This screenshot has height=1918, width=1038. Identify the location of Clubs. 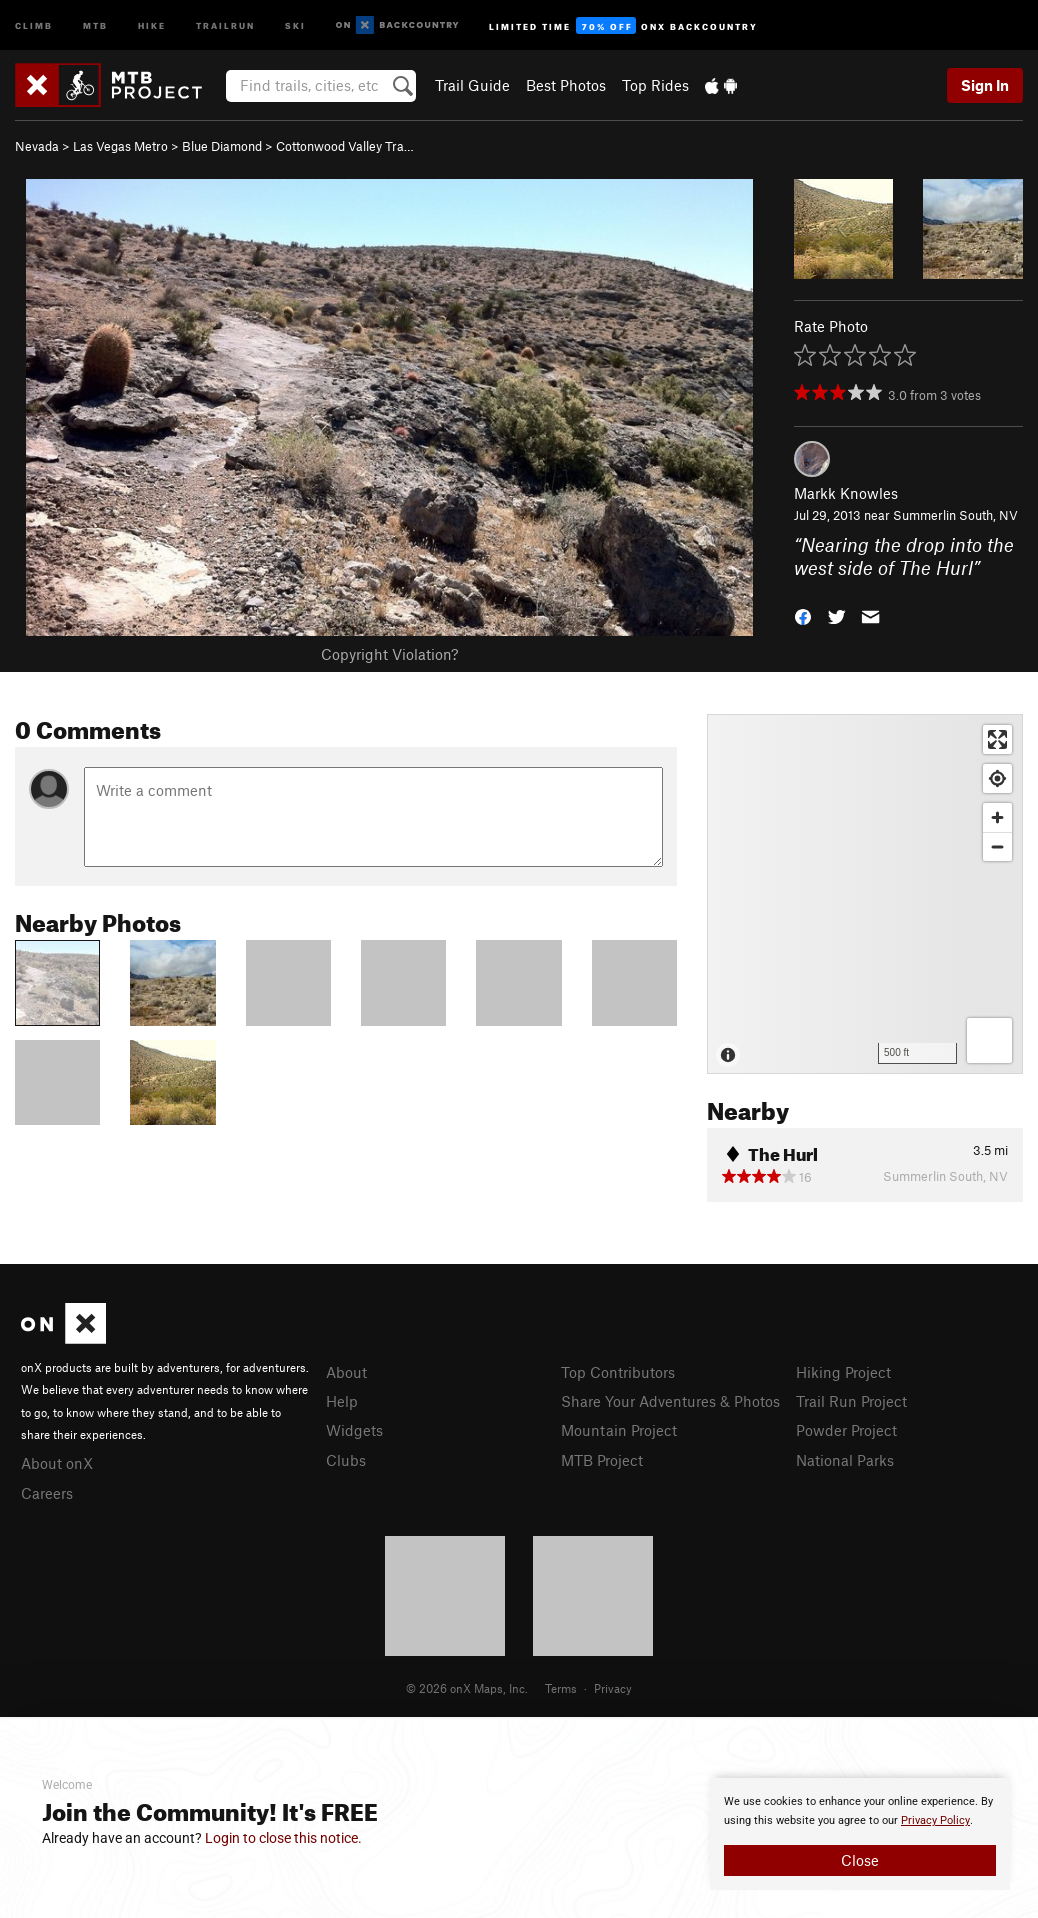
(346, 1460).